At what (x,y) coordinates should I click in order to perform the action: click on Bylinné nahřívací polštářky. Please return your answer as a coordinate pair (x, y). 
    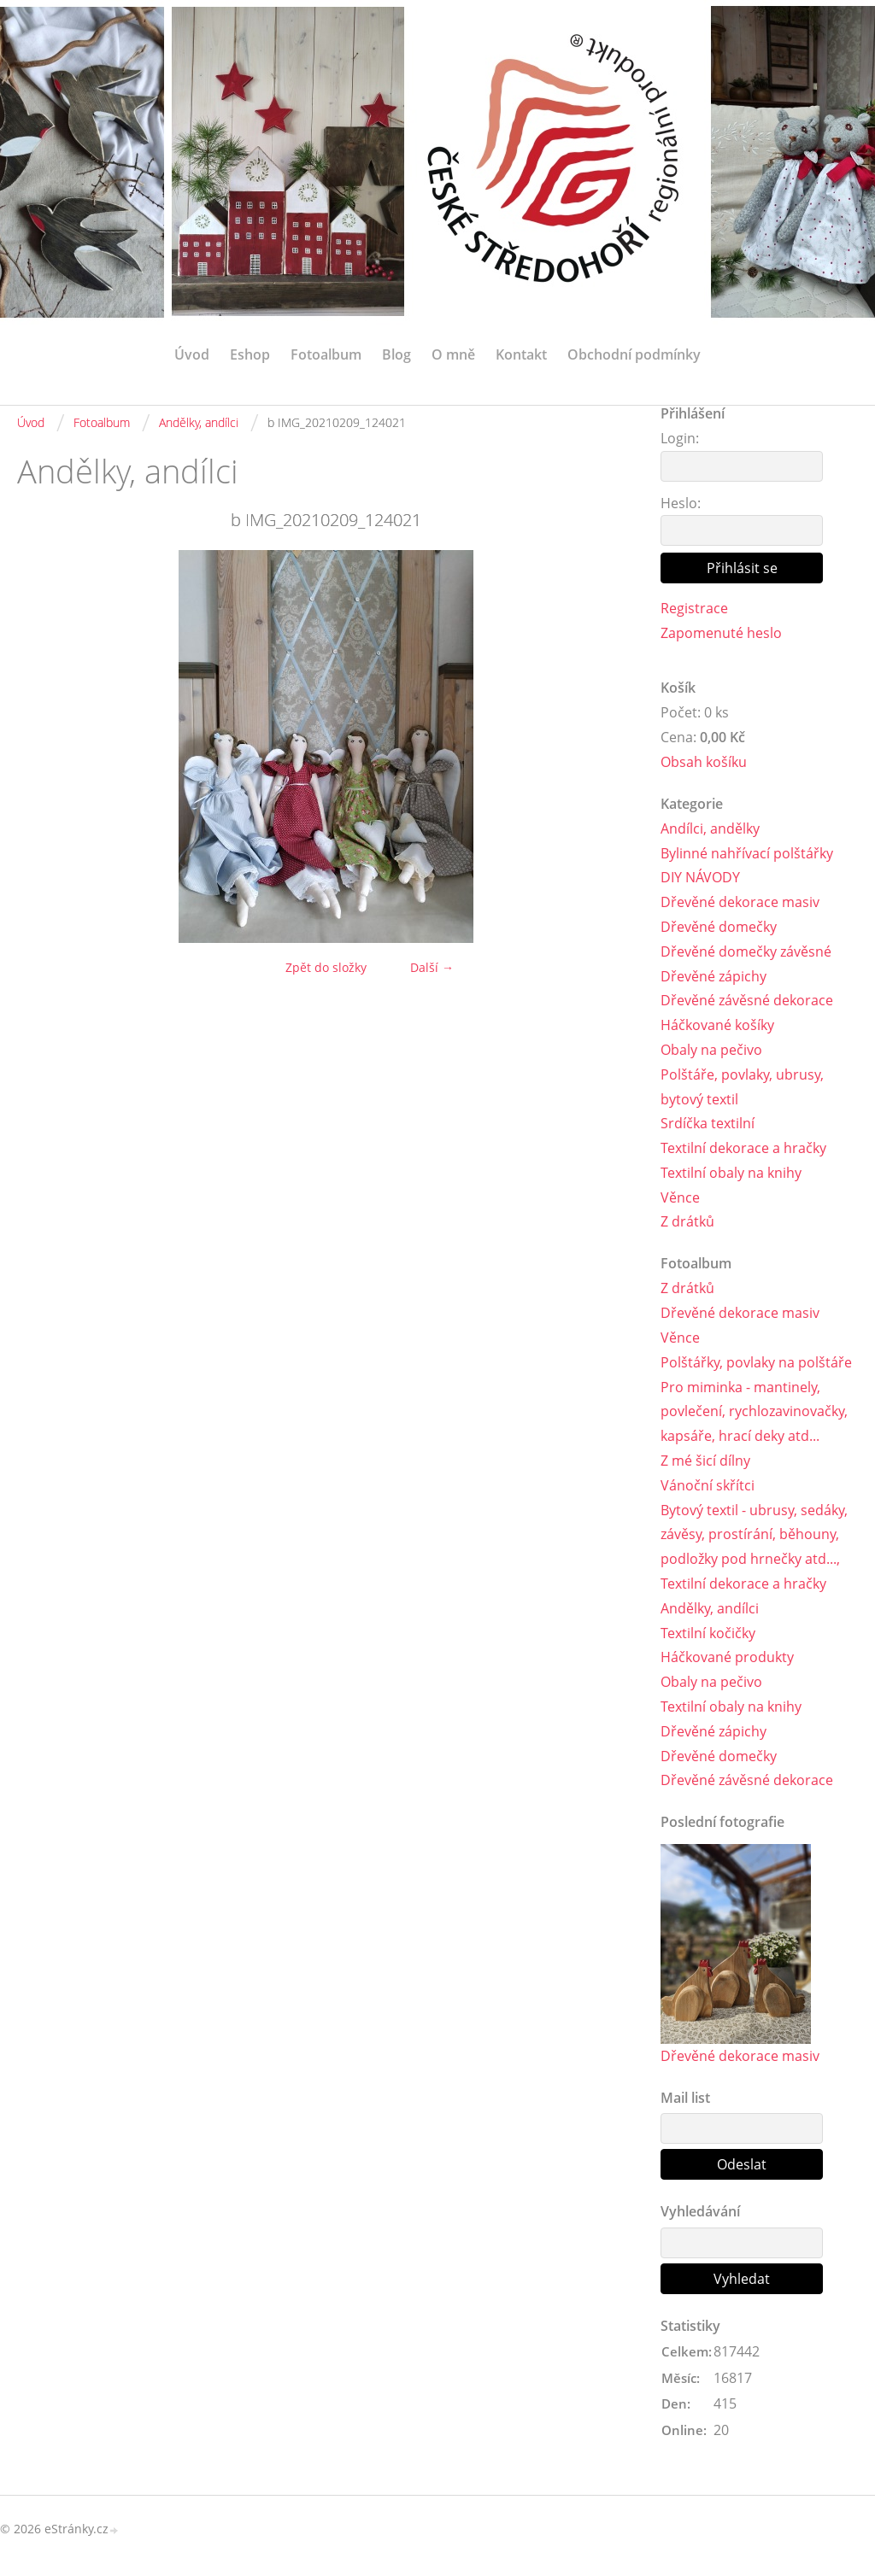
    Looking at the image, I should click on (747, 853).